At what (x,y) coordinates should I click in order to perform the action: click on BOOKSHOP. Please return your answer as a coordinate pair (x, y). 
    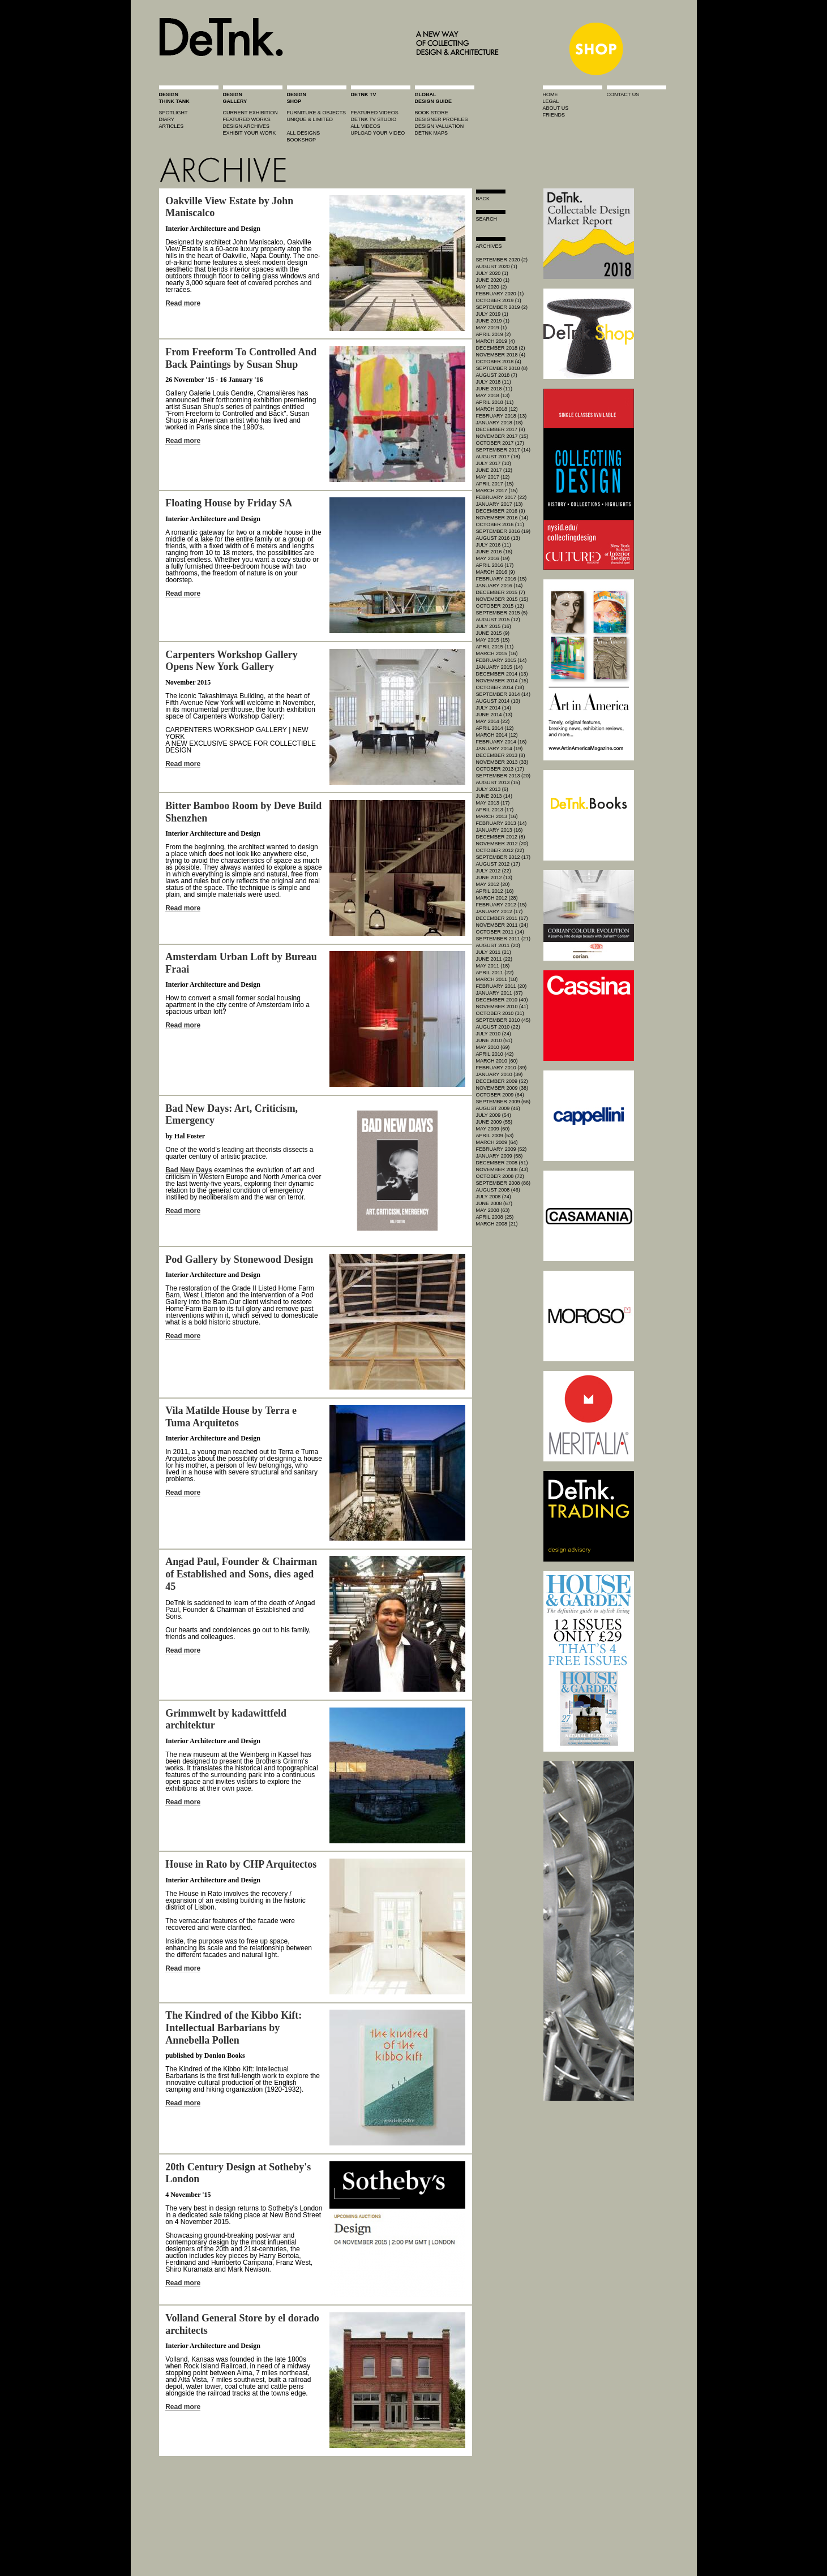
    Looking at the image, I should click on (301, 140).